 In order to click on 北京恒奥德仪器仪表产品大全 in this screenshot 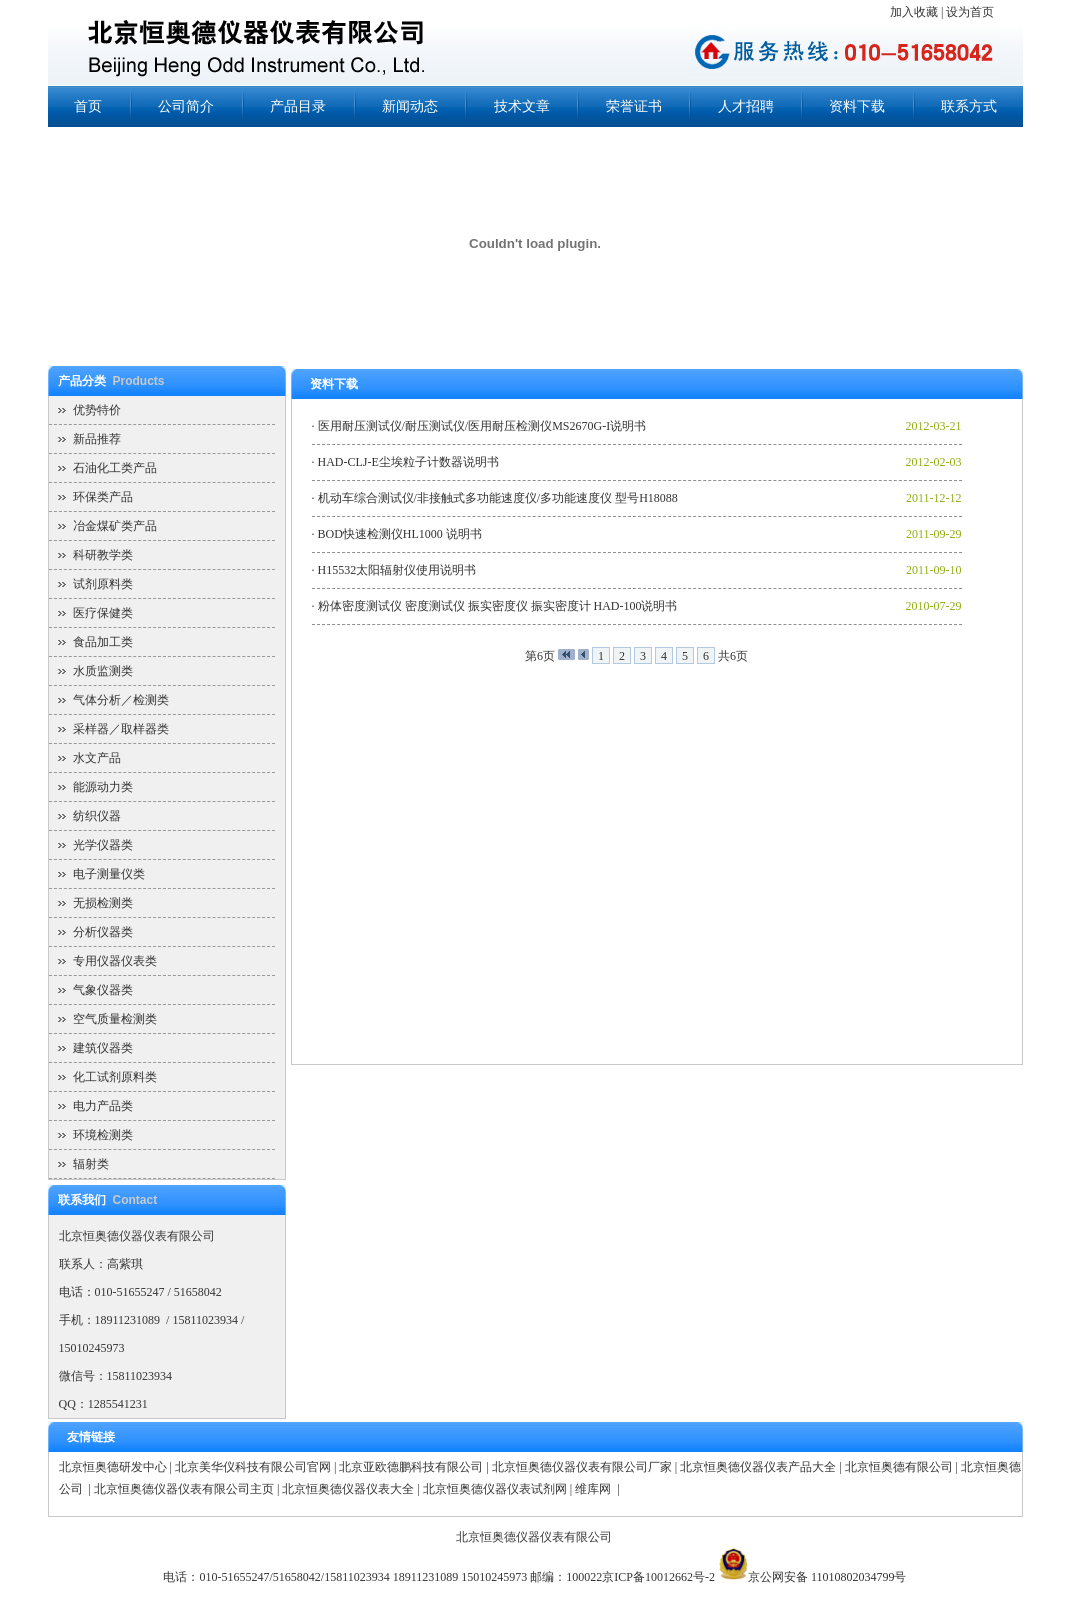, I will do `click(758, 1467)`.